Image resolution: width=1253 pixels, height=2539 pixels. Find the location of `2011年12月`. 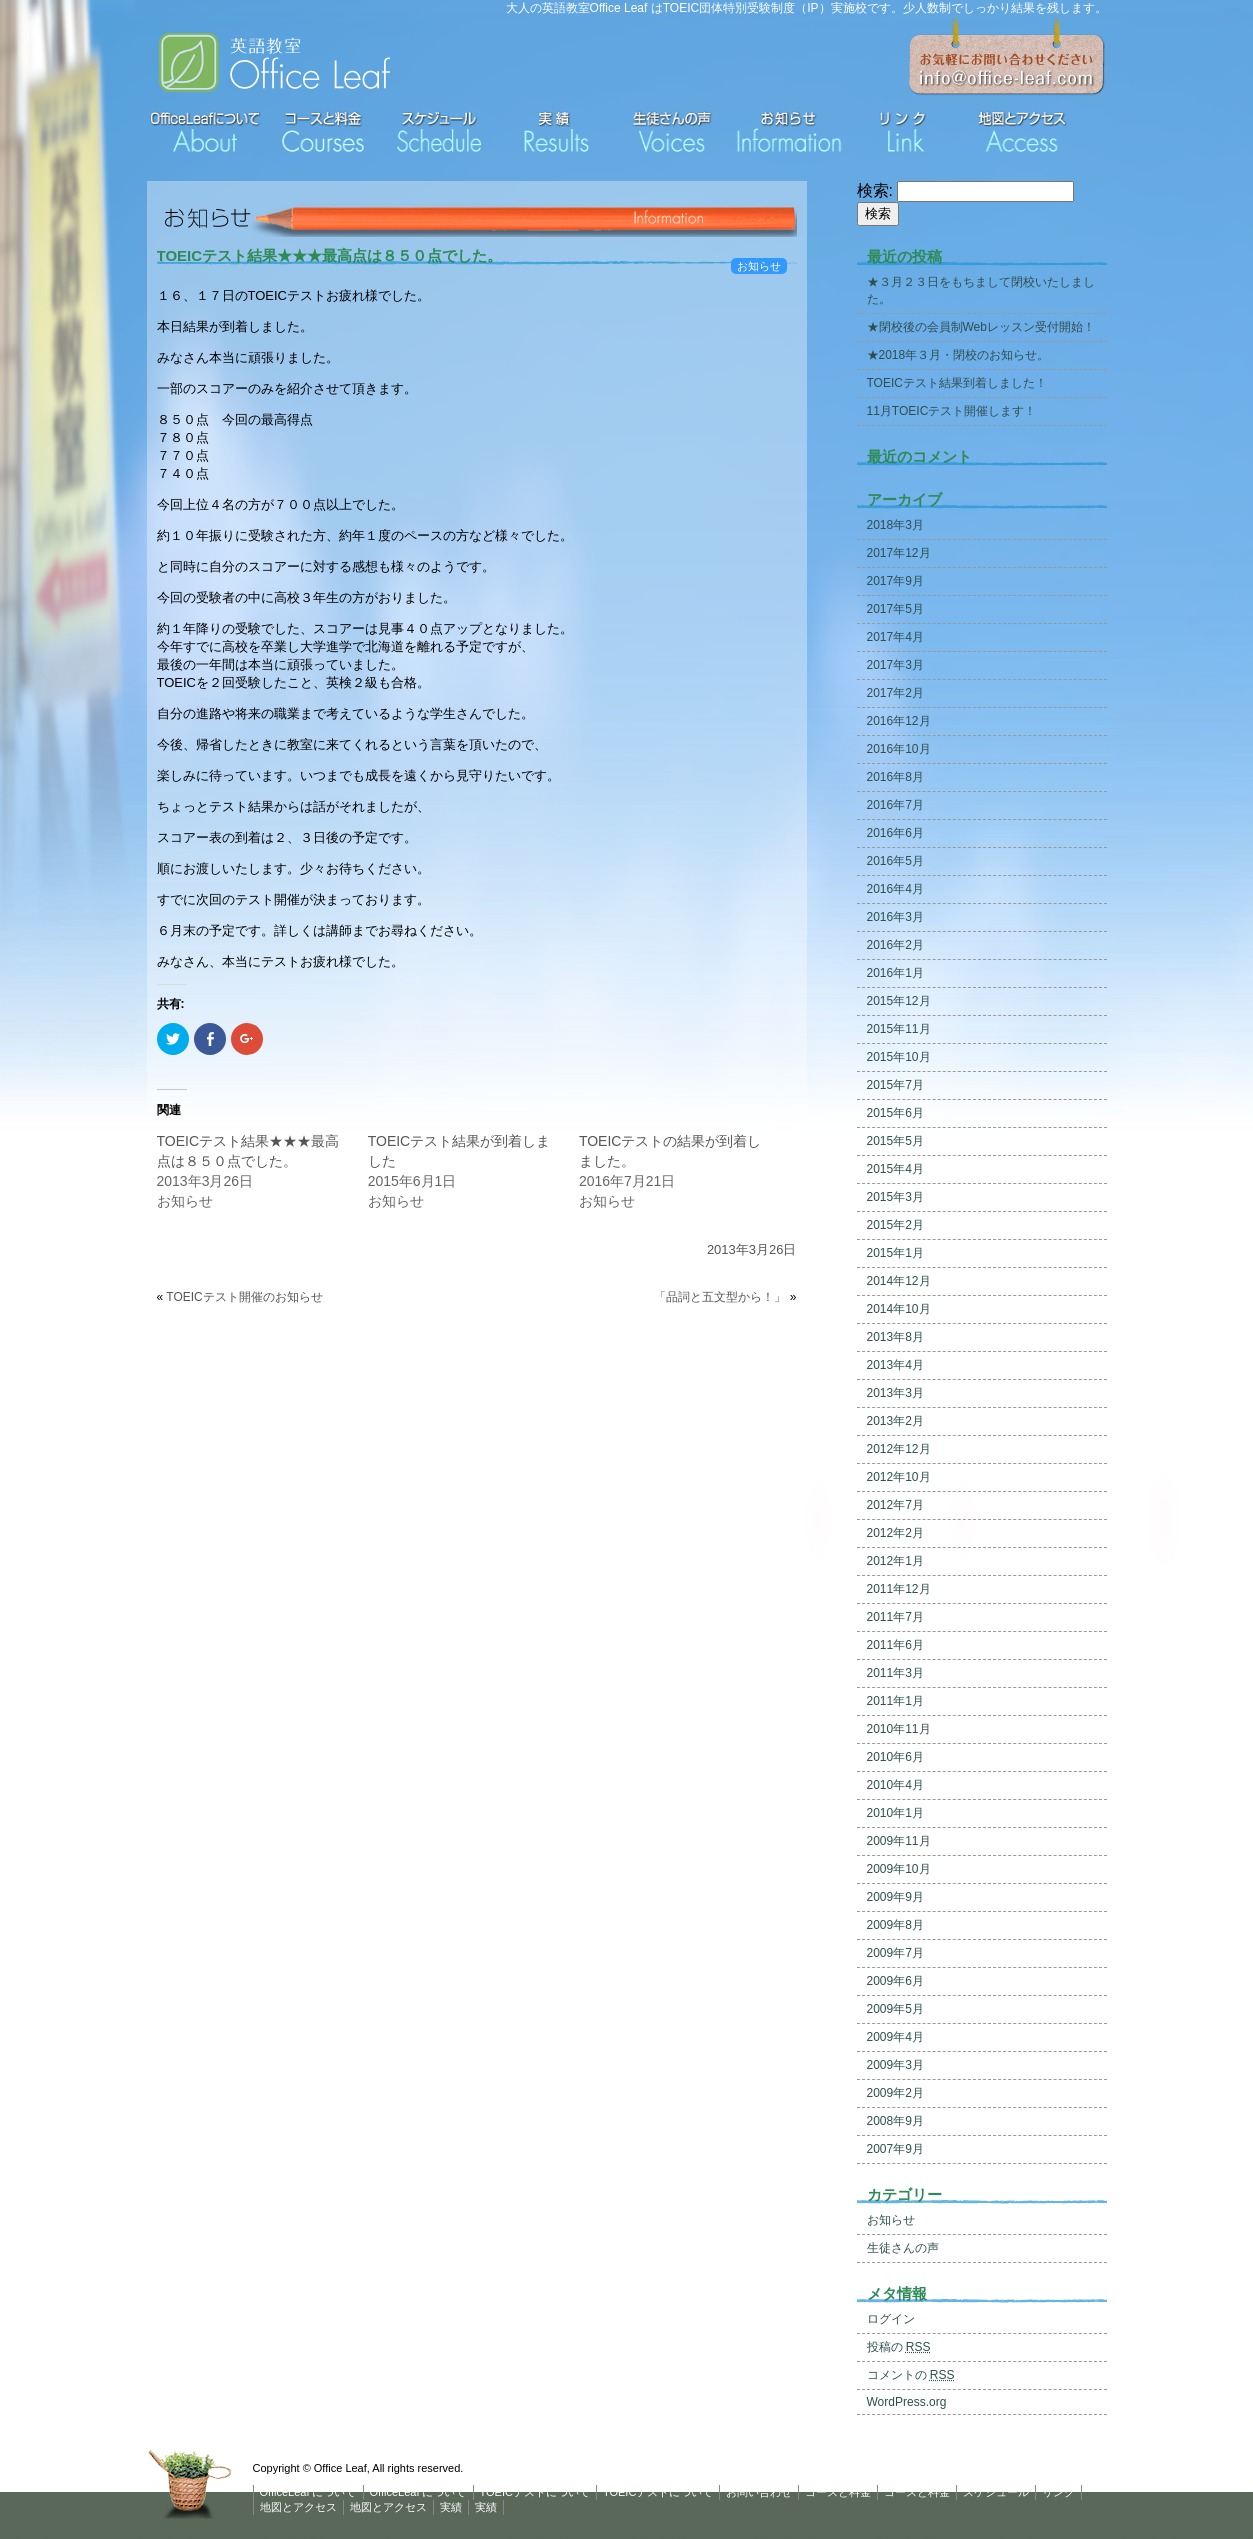

2011年12月 is located at coordinates (899, 1589).